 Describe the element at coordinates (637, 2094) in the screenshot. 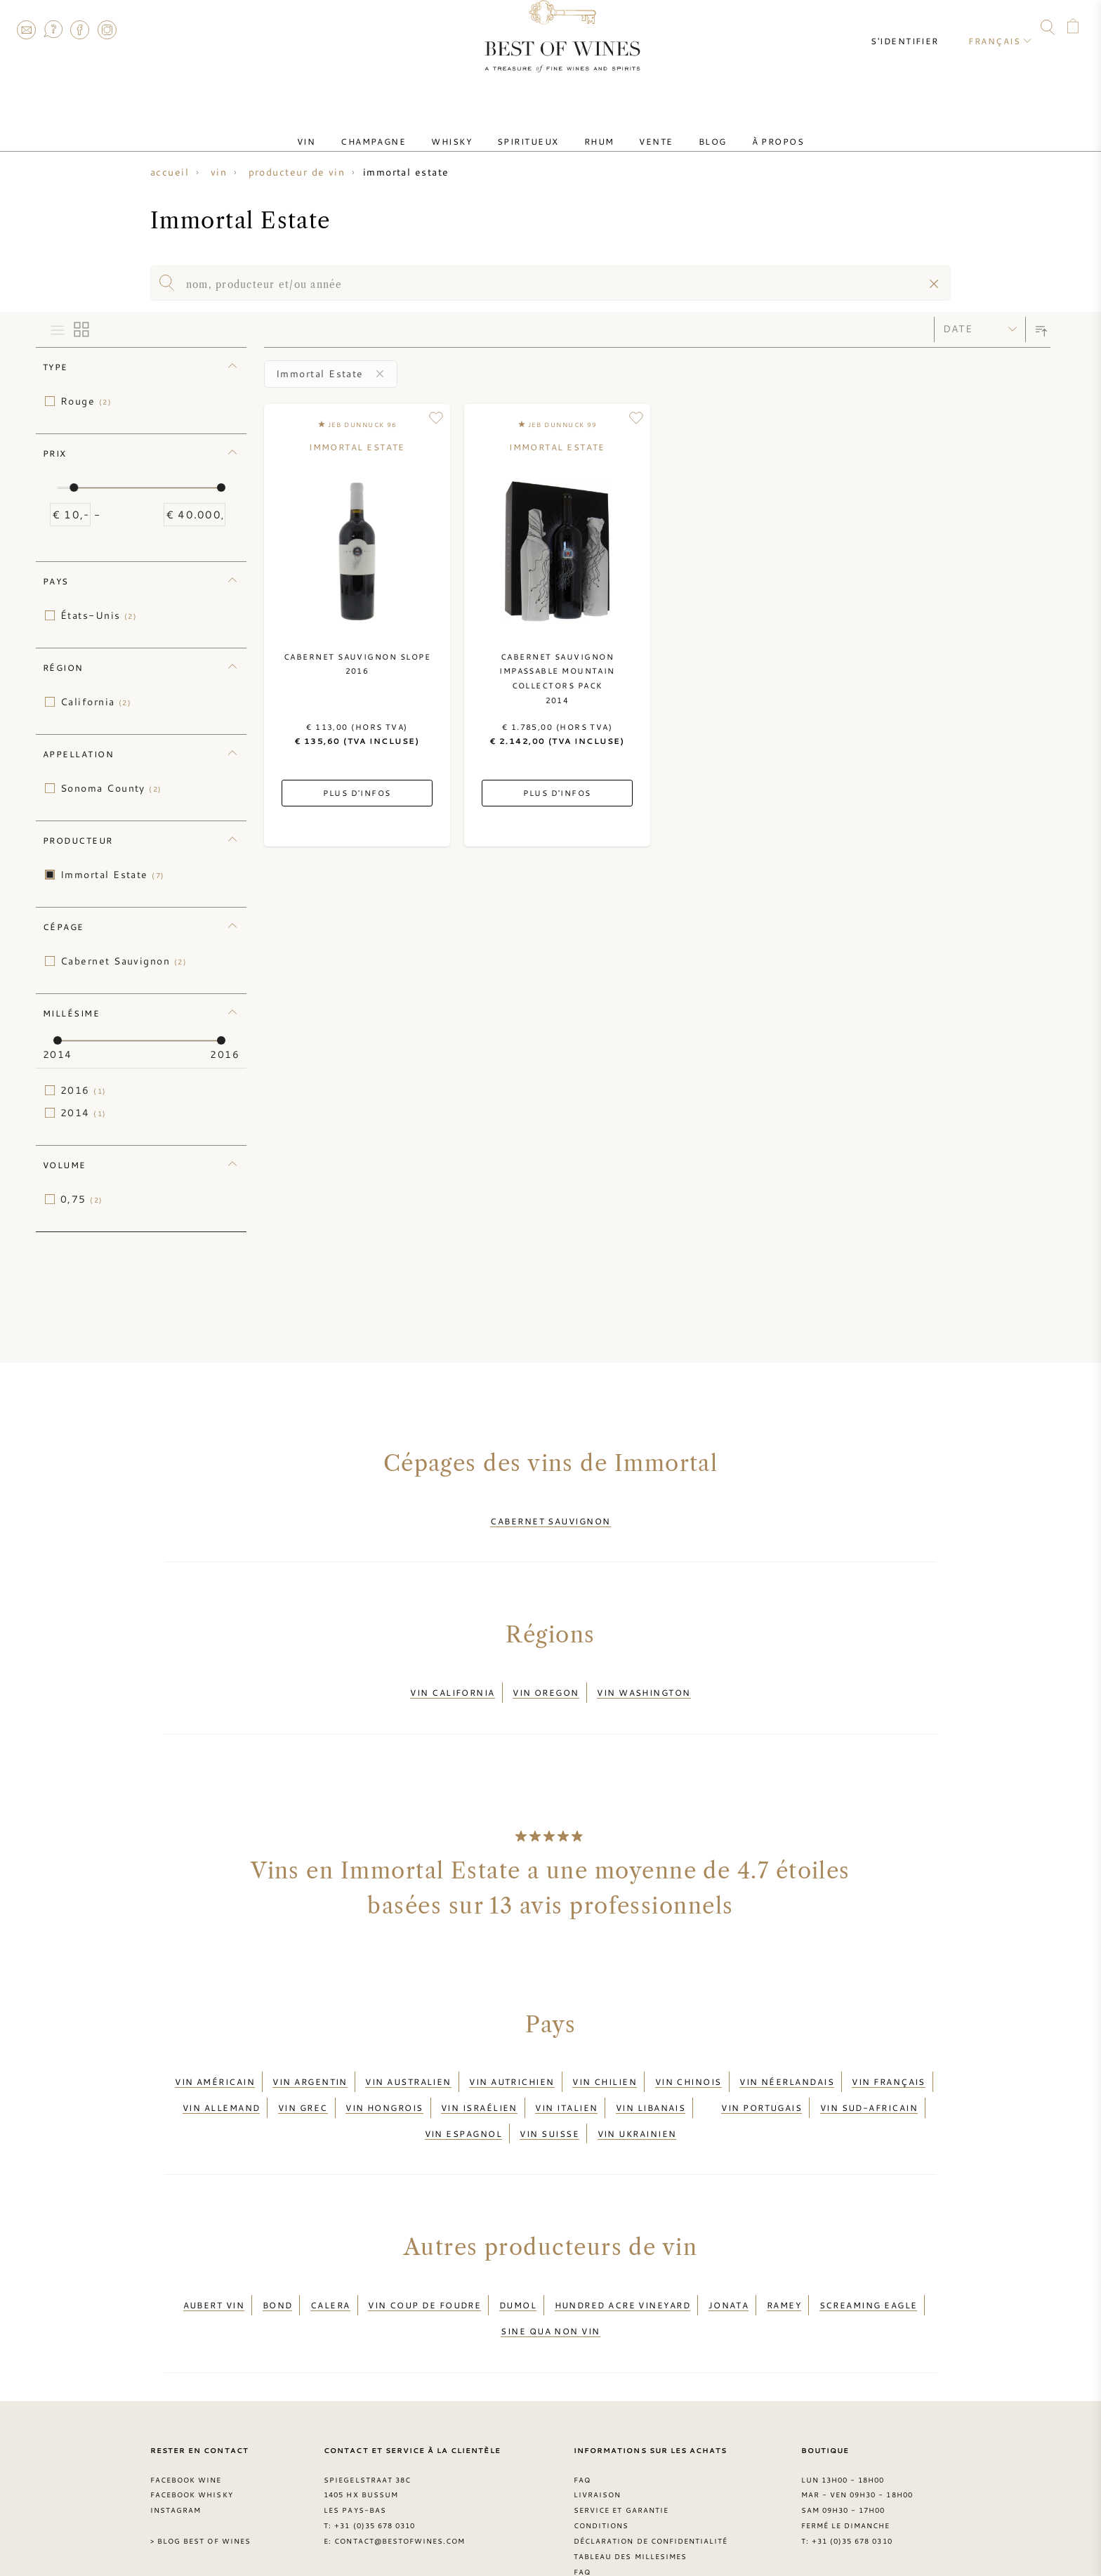

I see `Vin ukrainien` at that location.